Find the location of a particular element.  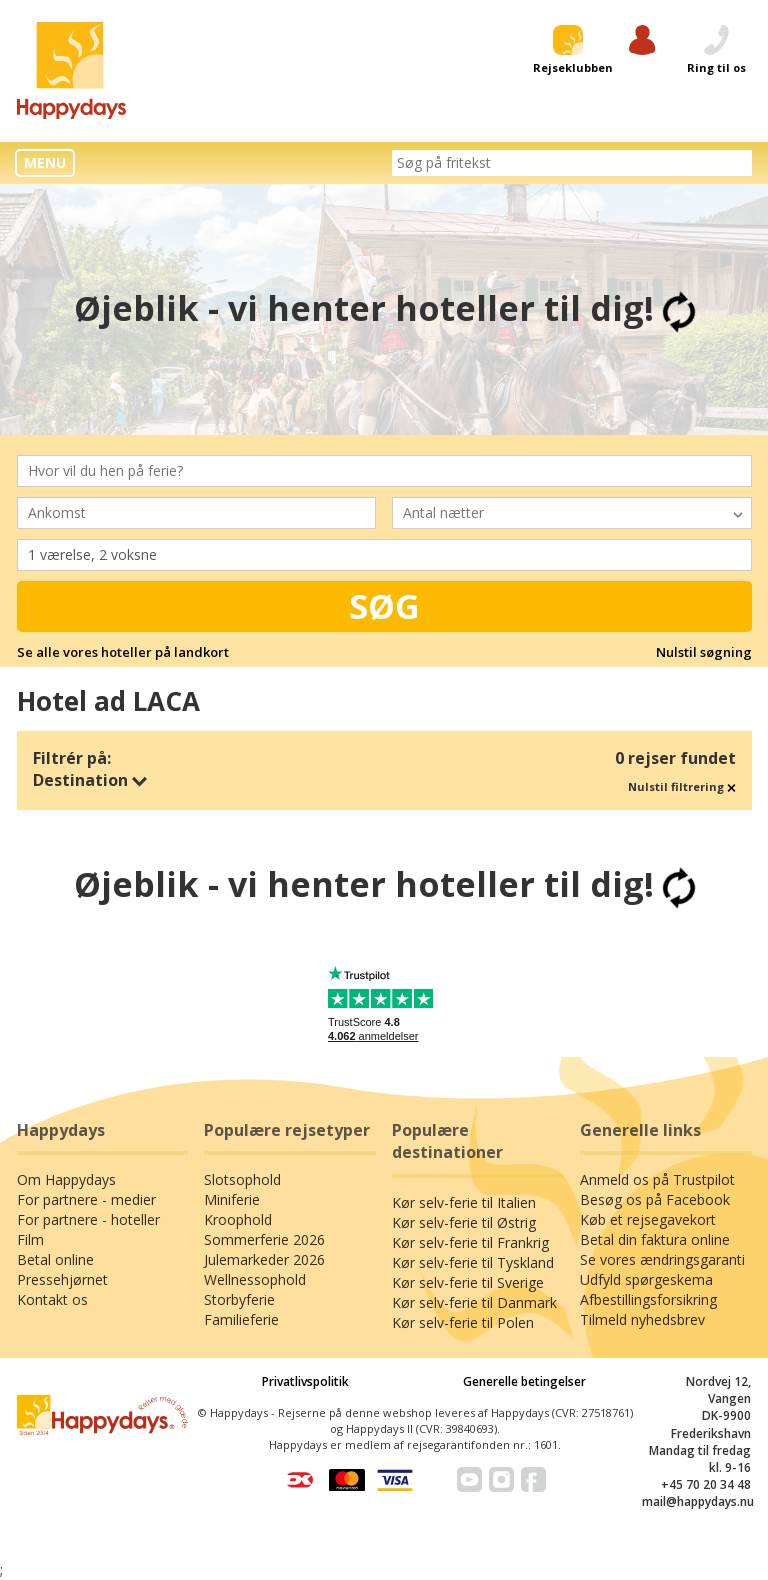

For partnere - hoteller is located at coordinates (88, 1219).